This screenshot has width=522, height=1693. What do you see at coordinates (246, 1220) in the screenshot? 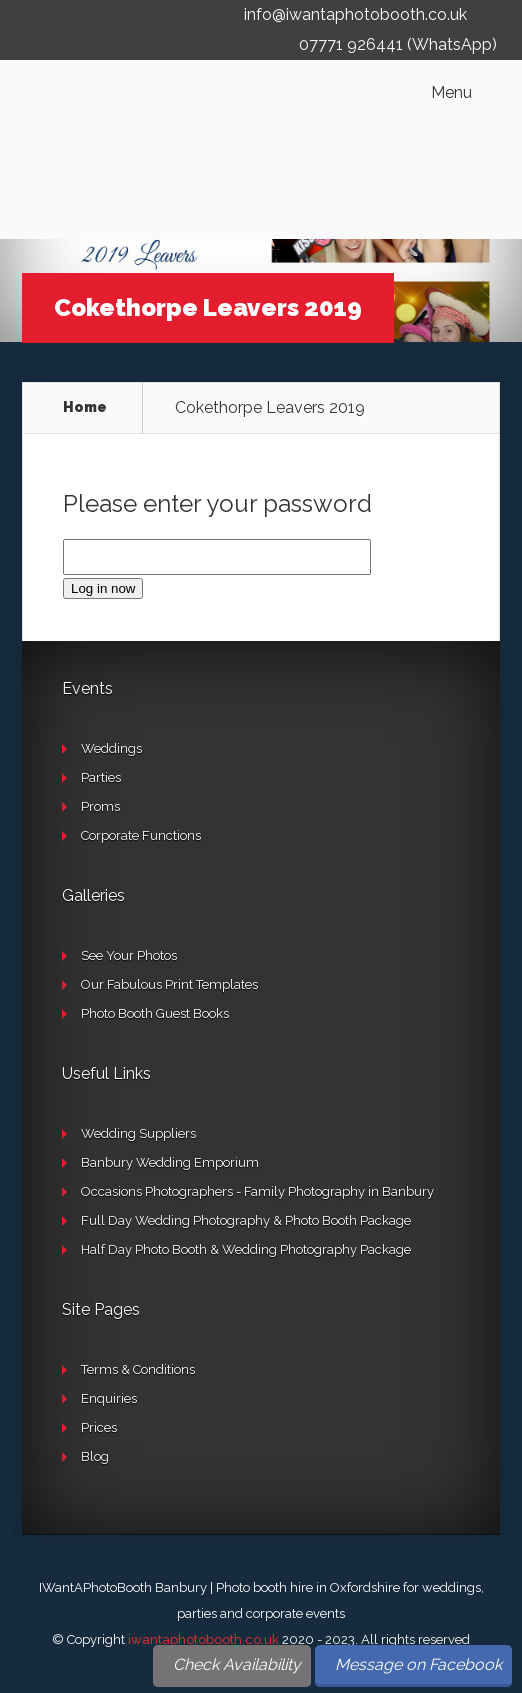
I see `Full Day Wedding Photography & Photo Booth Package` at bounding box center [246, 1220].